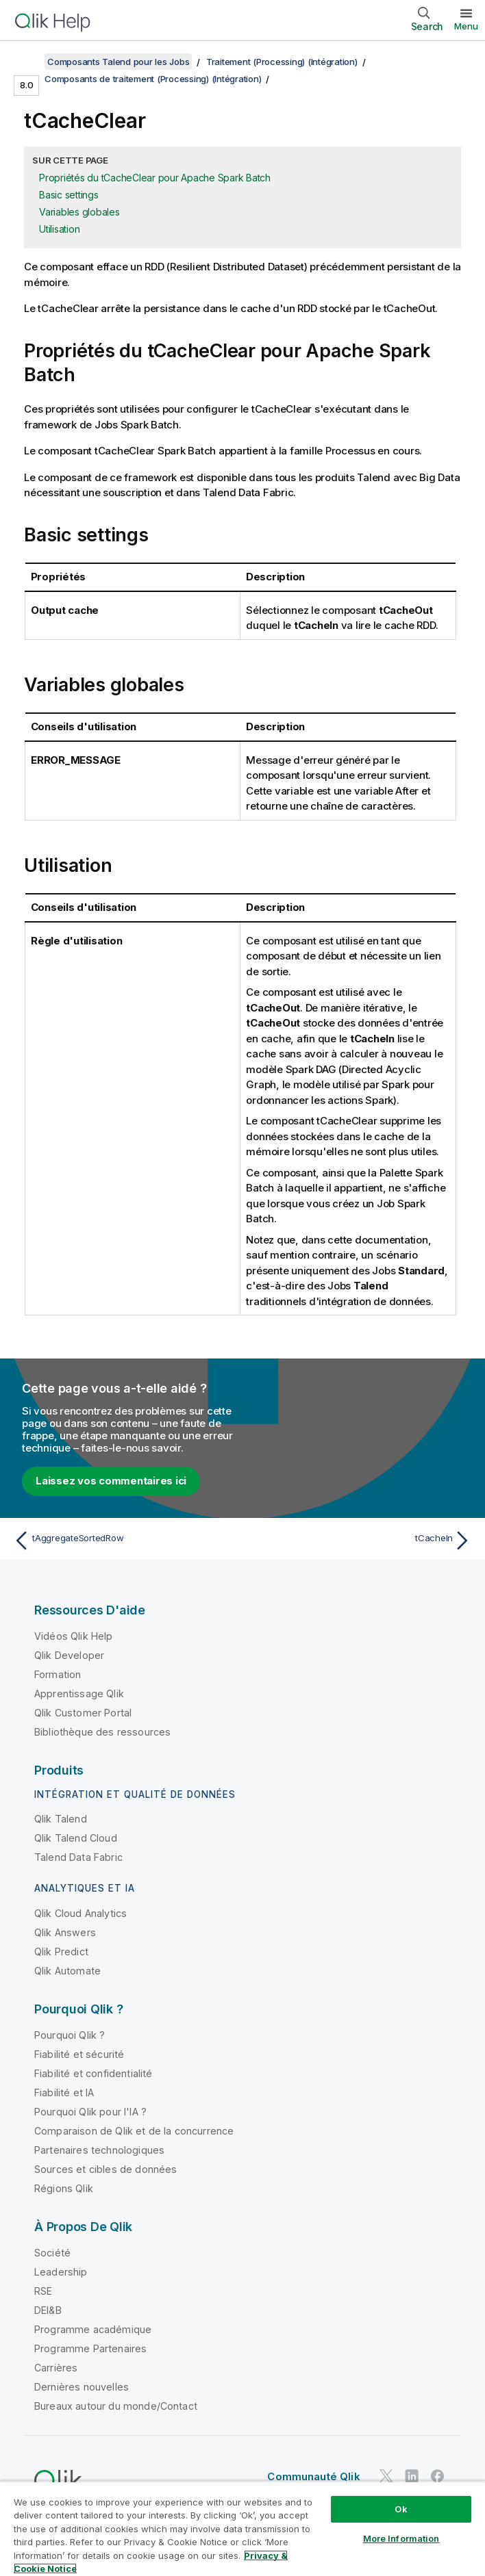  What do you see at coordinates (43, 2291) in the screenshot?
I see `RSE` at bounding box center [43, 2291].